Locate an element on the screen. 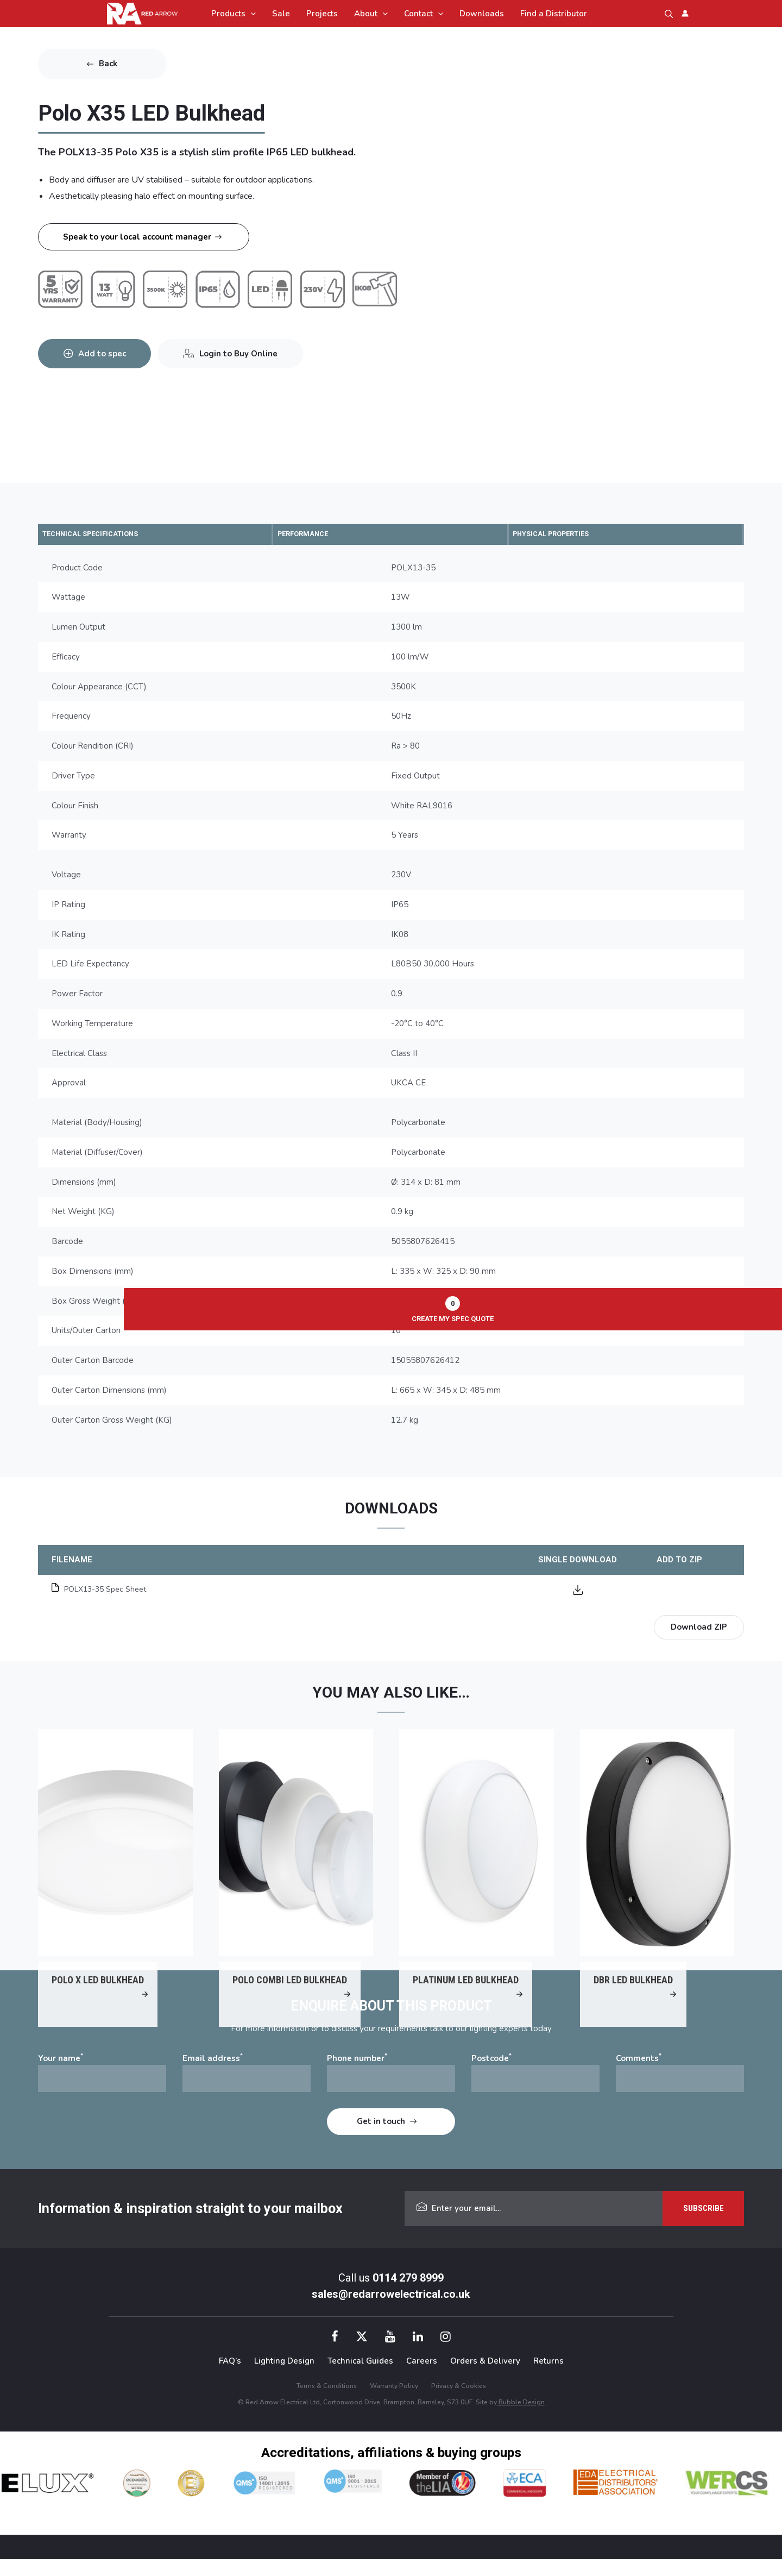 The width and height of the screenshot is (782, 2576). Bubble Design is located at coordinates (521, 2418).